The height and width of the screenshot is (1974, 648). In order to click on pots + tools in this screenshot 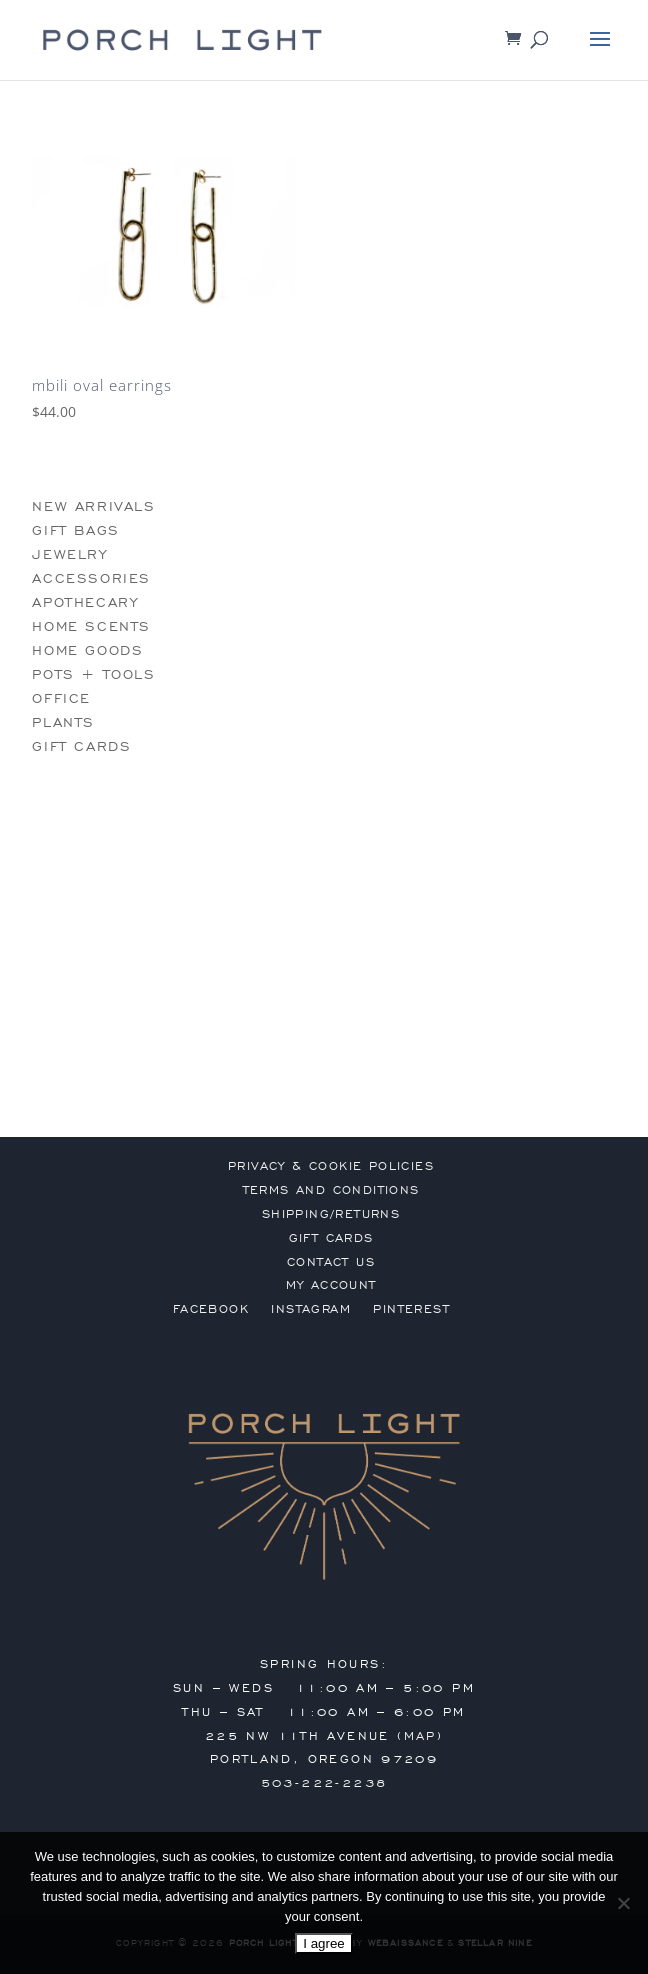, I will do `click(93, 674)`.